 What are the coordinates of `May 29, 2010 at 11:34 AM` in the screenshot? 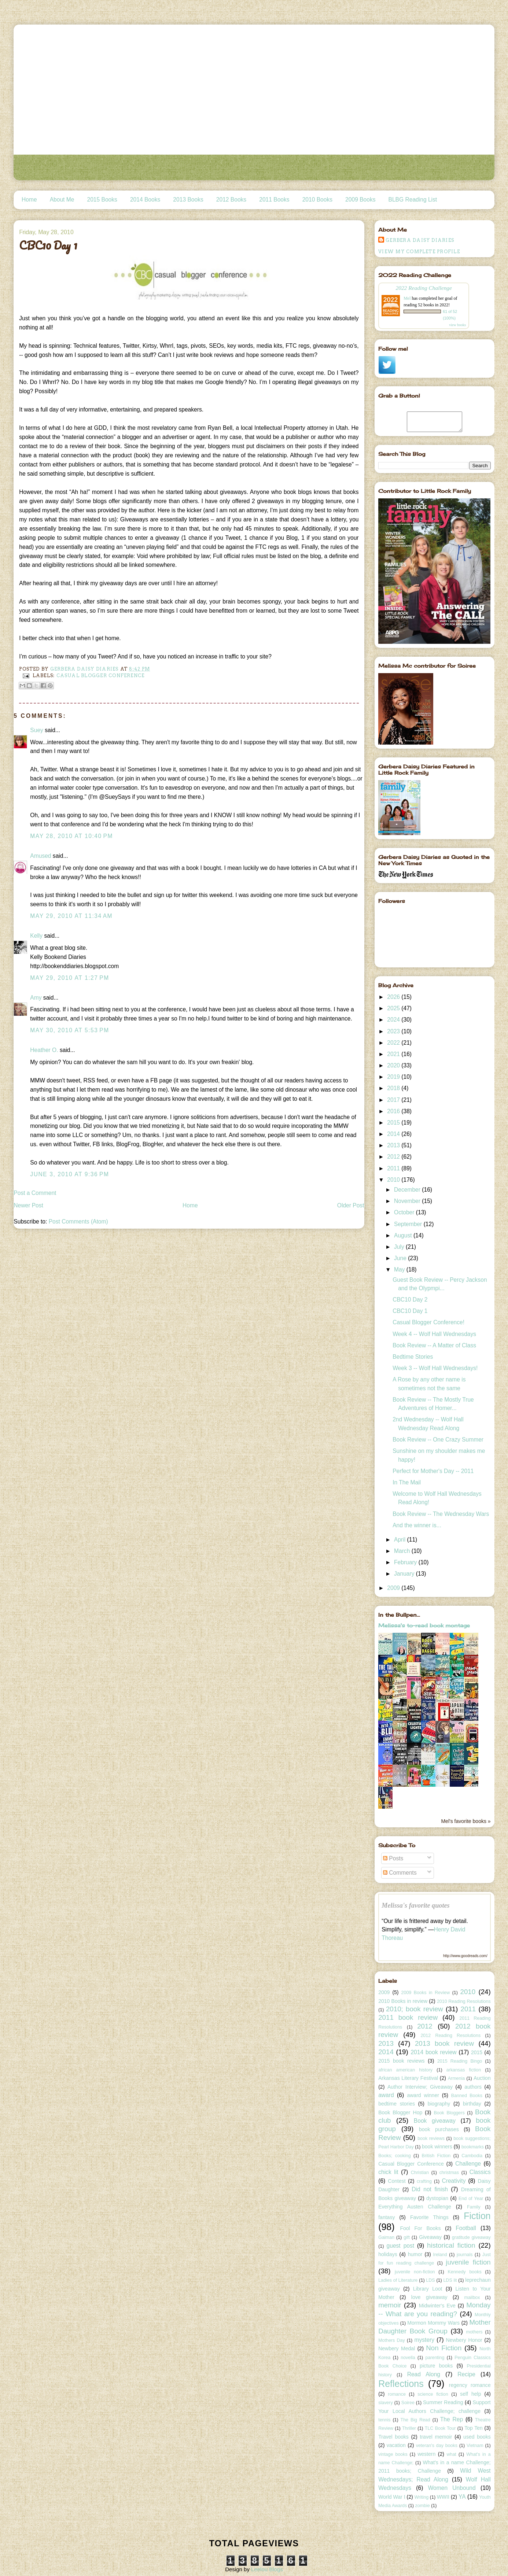 It's located at (71, 916).